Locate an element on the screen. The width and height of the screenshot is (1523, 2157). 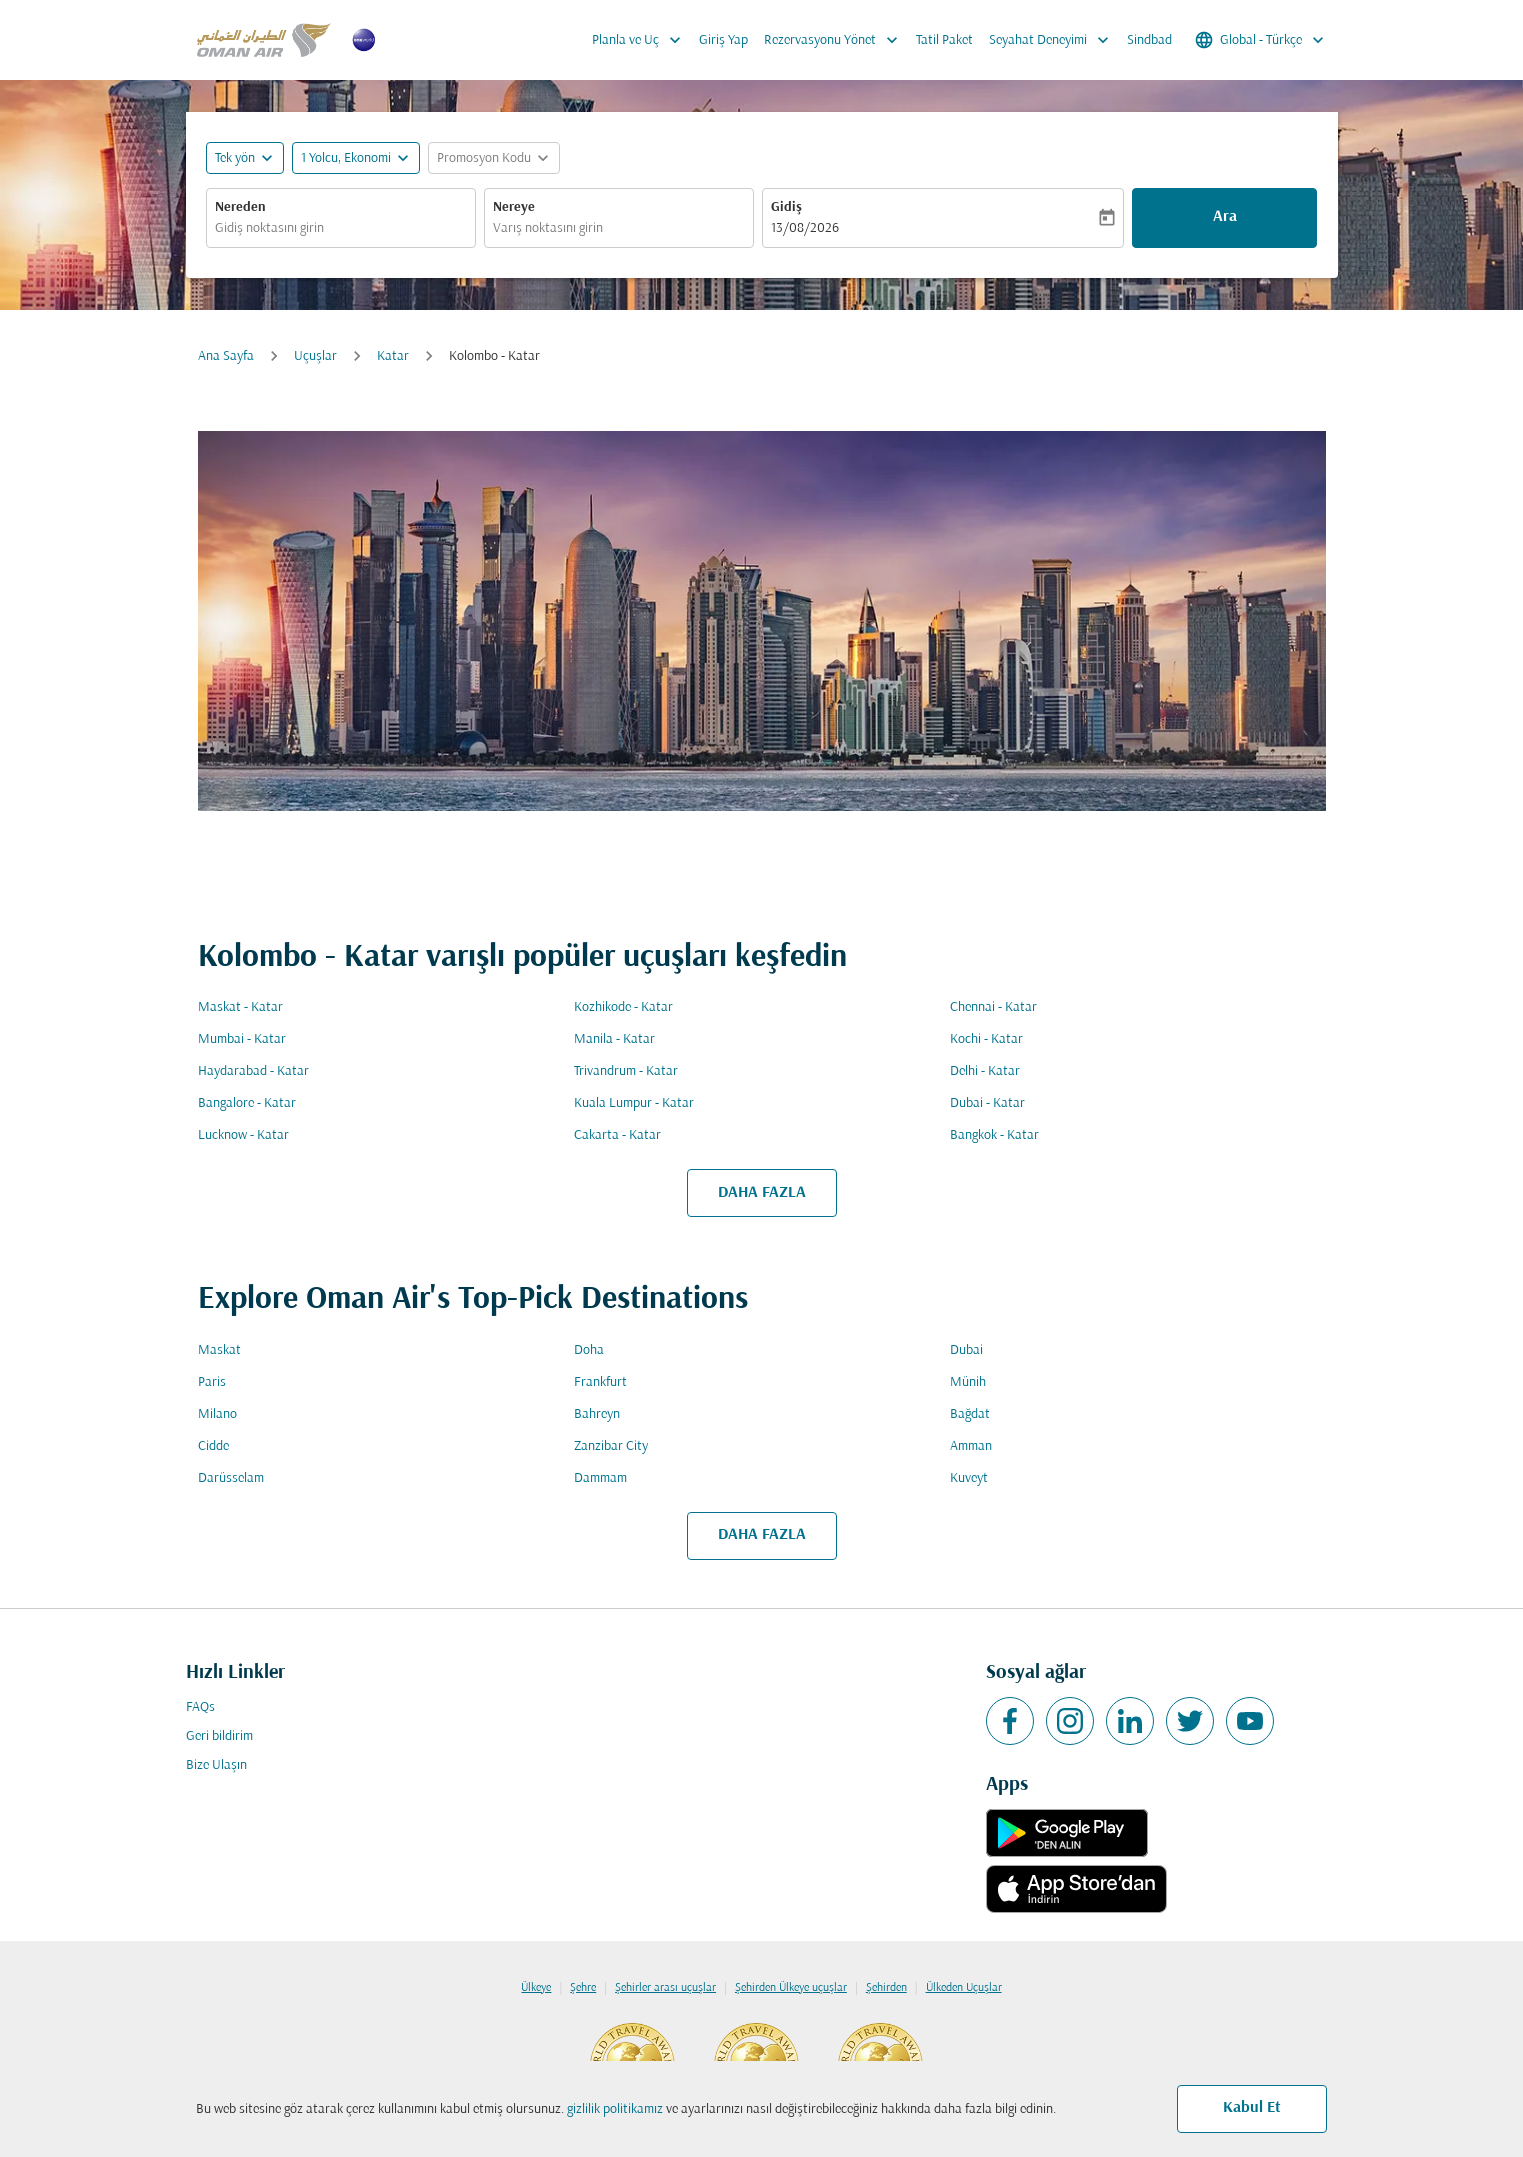
[label--region-language Global Türkçe] is located at coordinates (1261, 40).